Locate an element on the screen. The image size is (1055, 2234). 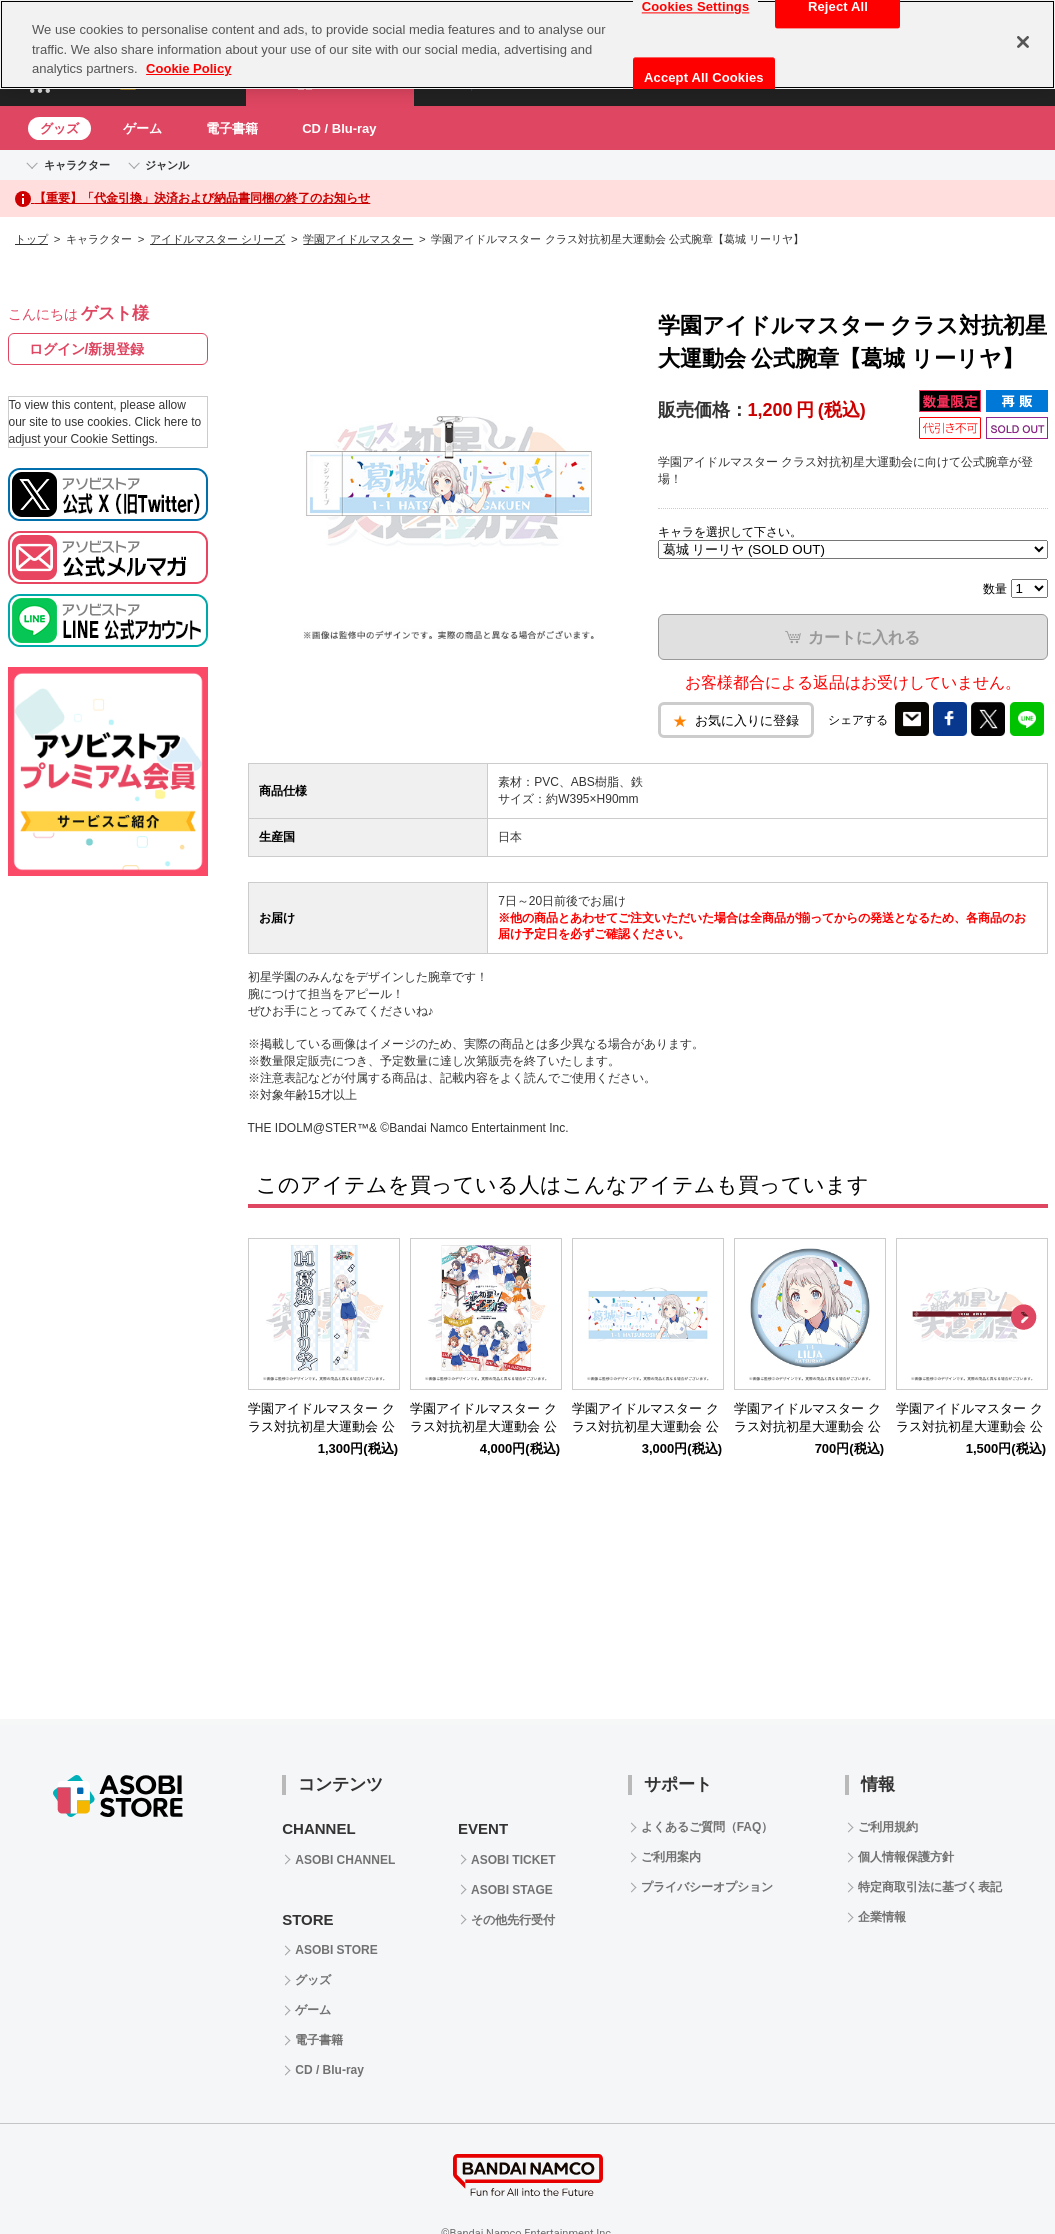
アイドルマスター シリーズ is located at coordinates (217, 239).